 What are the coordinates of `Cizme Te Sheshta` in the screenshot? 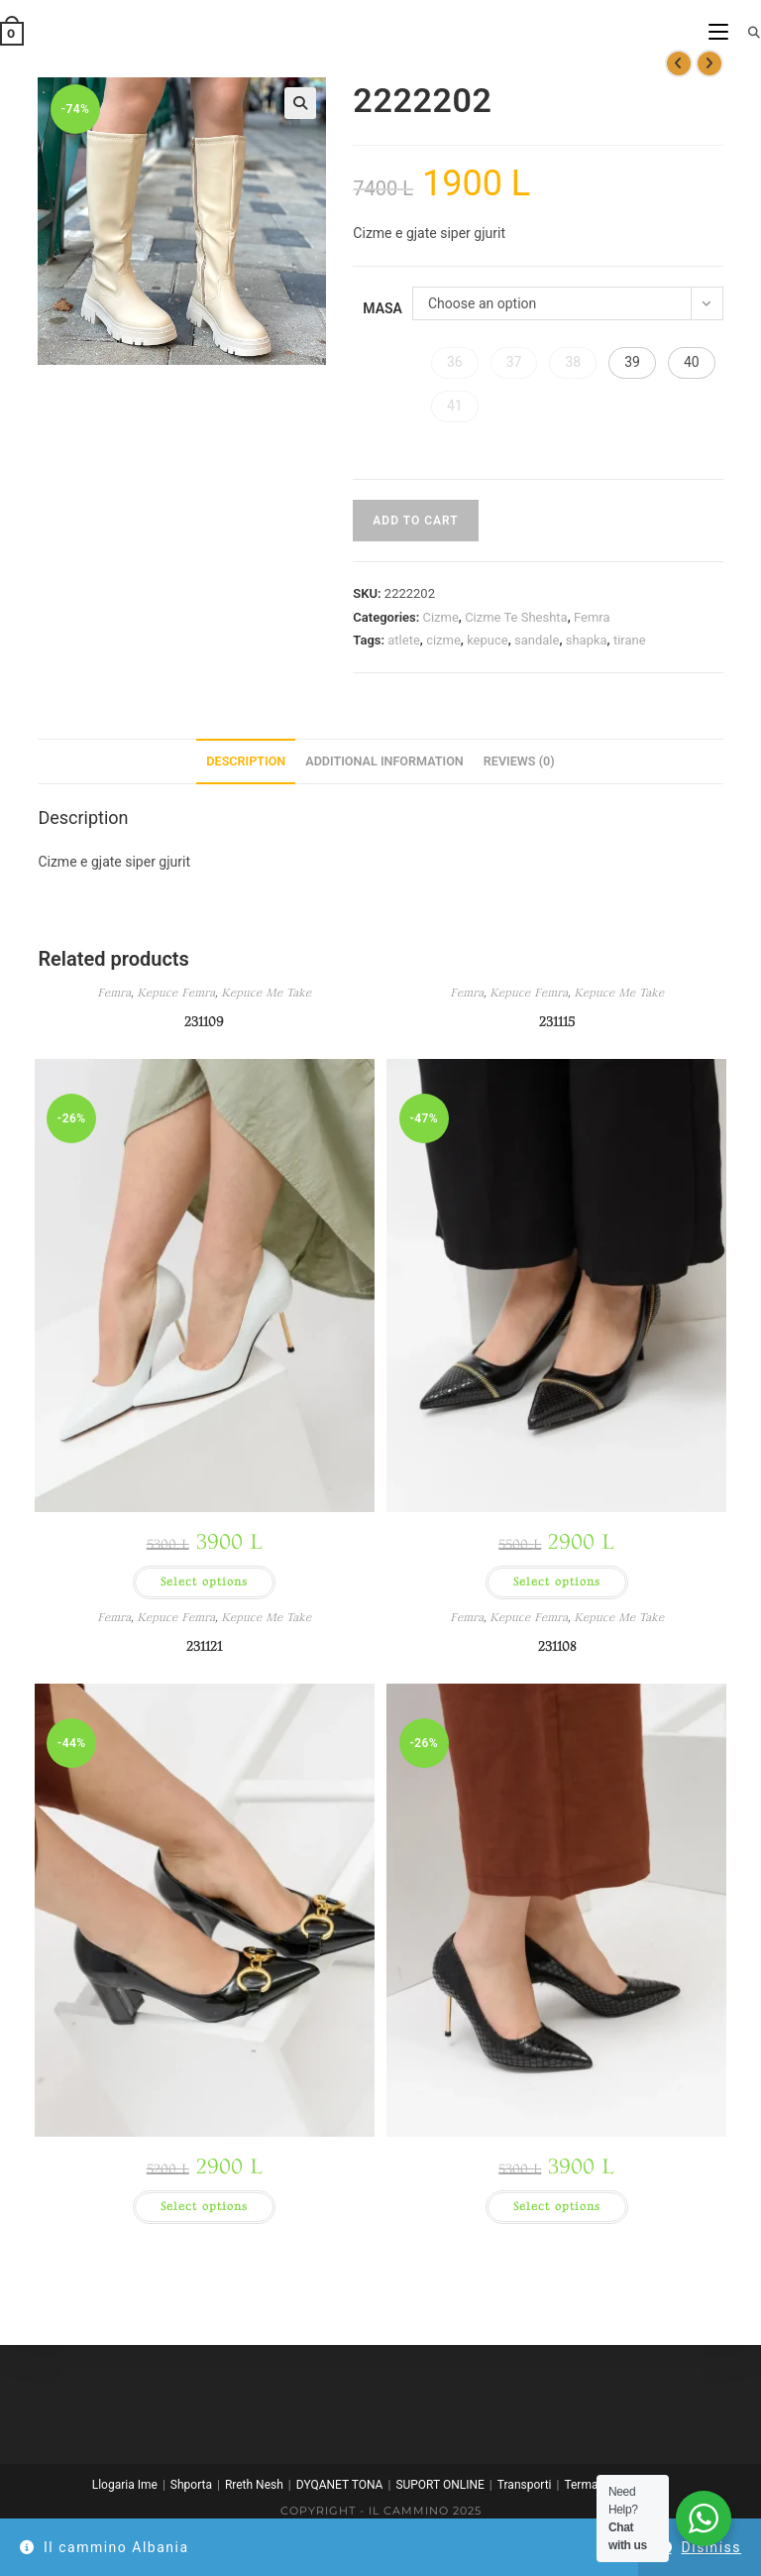 It's located at (516, 617).